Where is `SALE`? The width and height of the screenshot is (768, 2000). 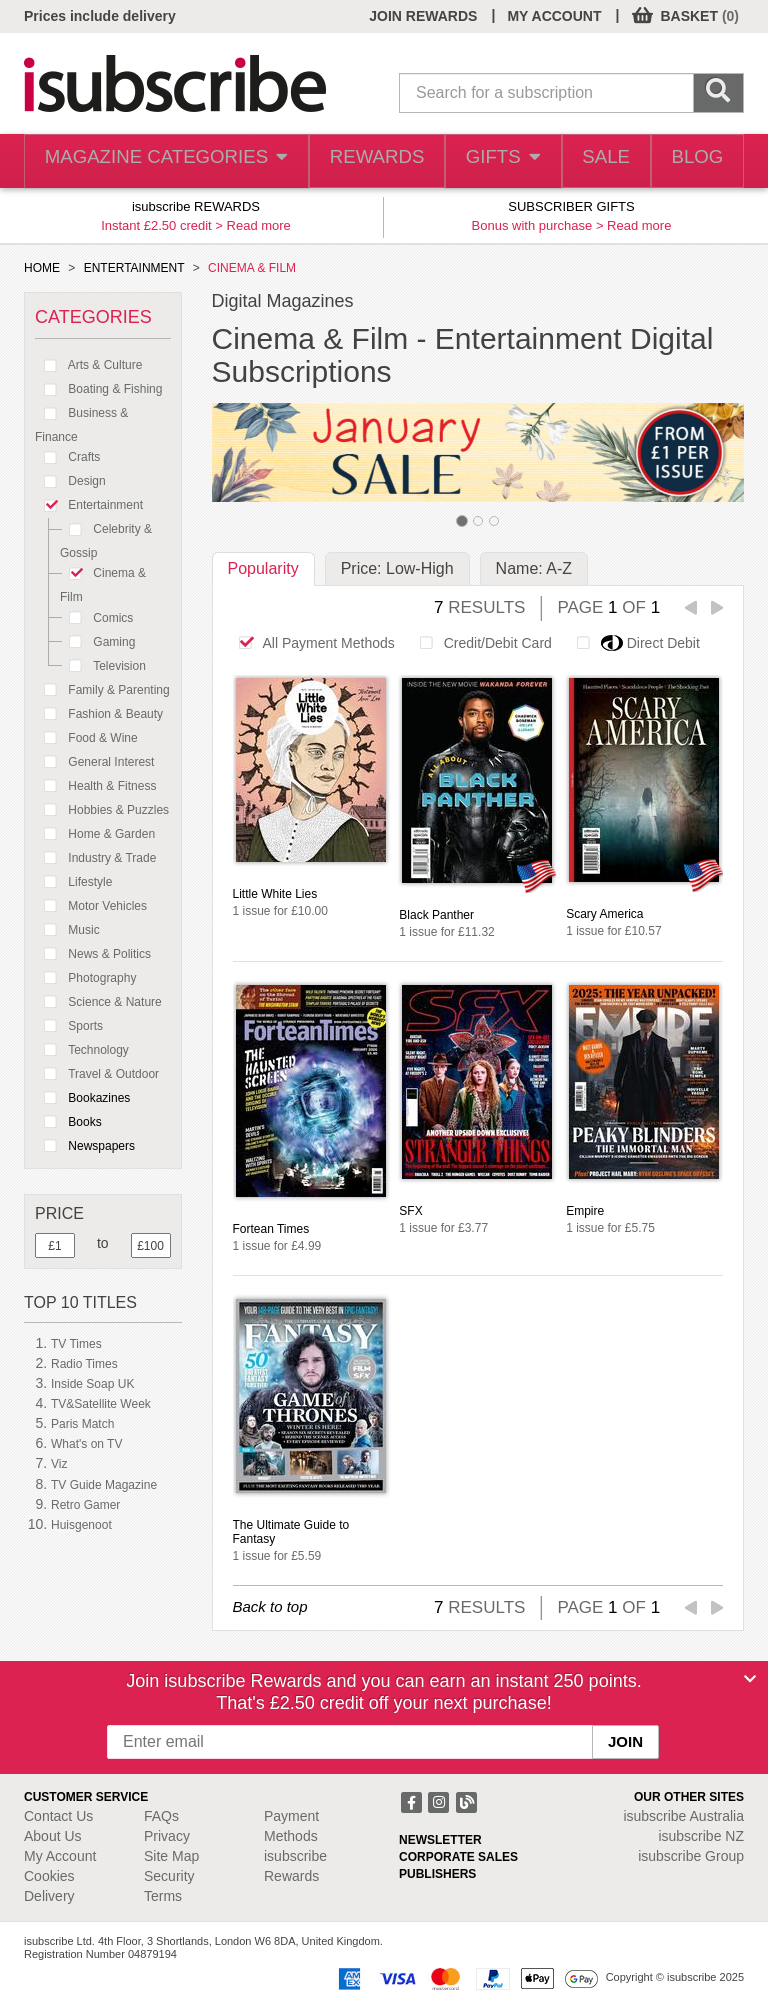 SALE is located at coordinates (595, 161).